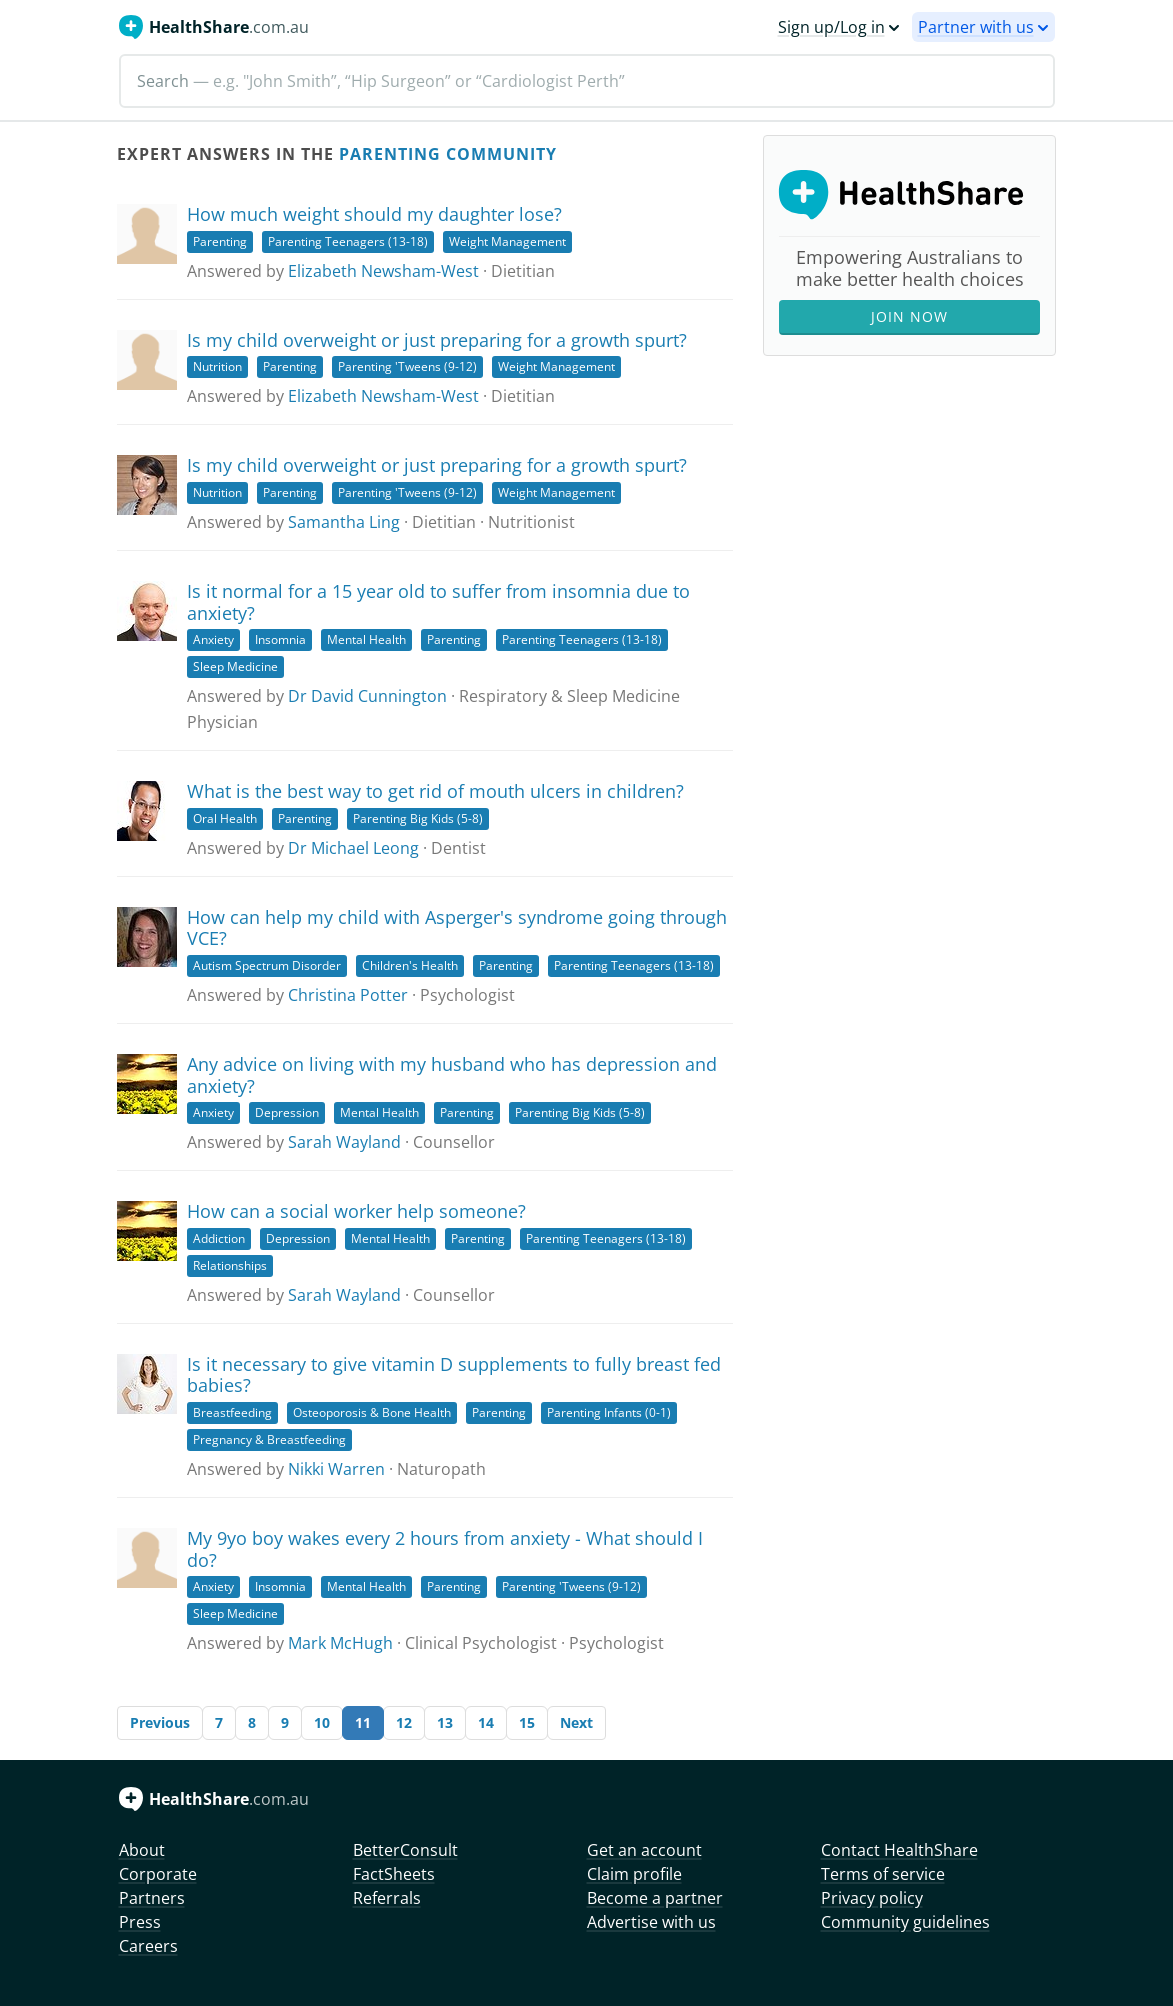 The height and width of the screenshot is (2006, 1173). What do you see at coordinates (217, 366) in the screenshot?
I see `Nutrition` at bounding box center [217, 366].